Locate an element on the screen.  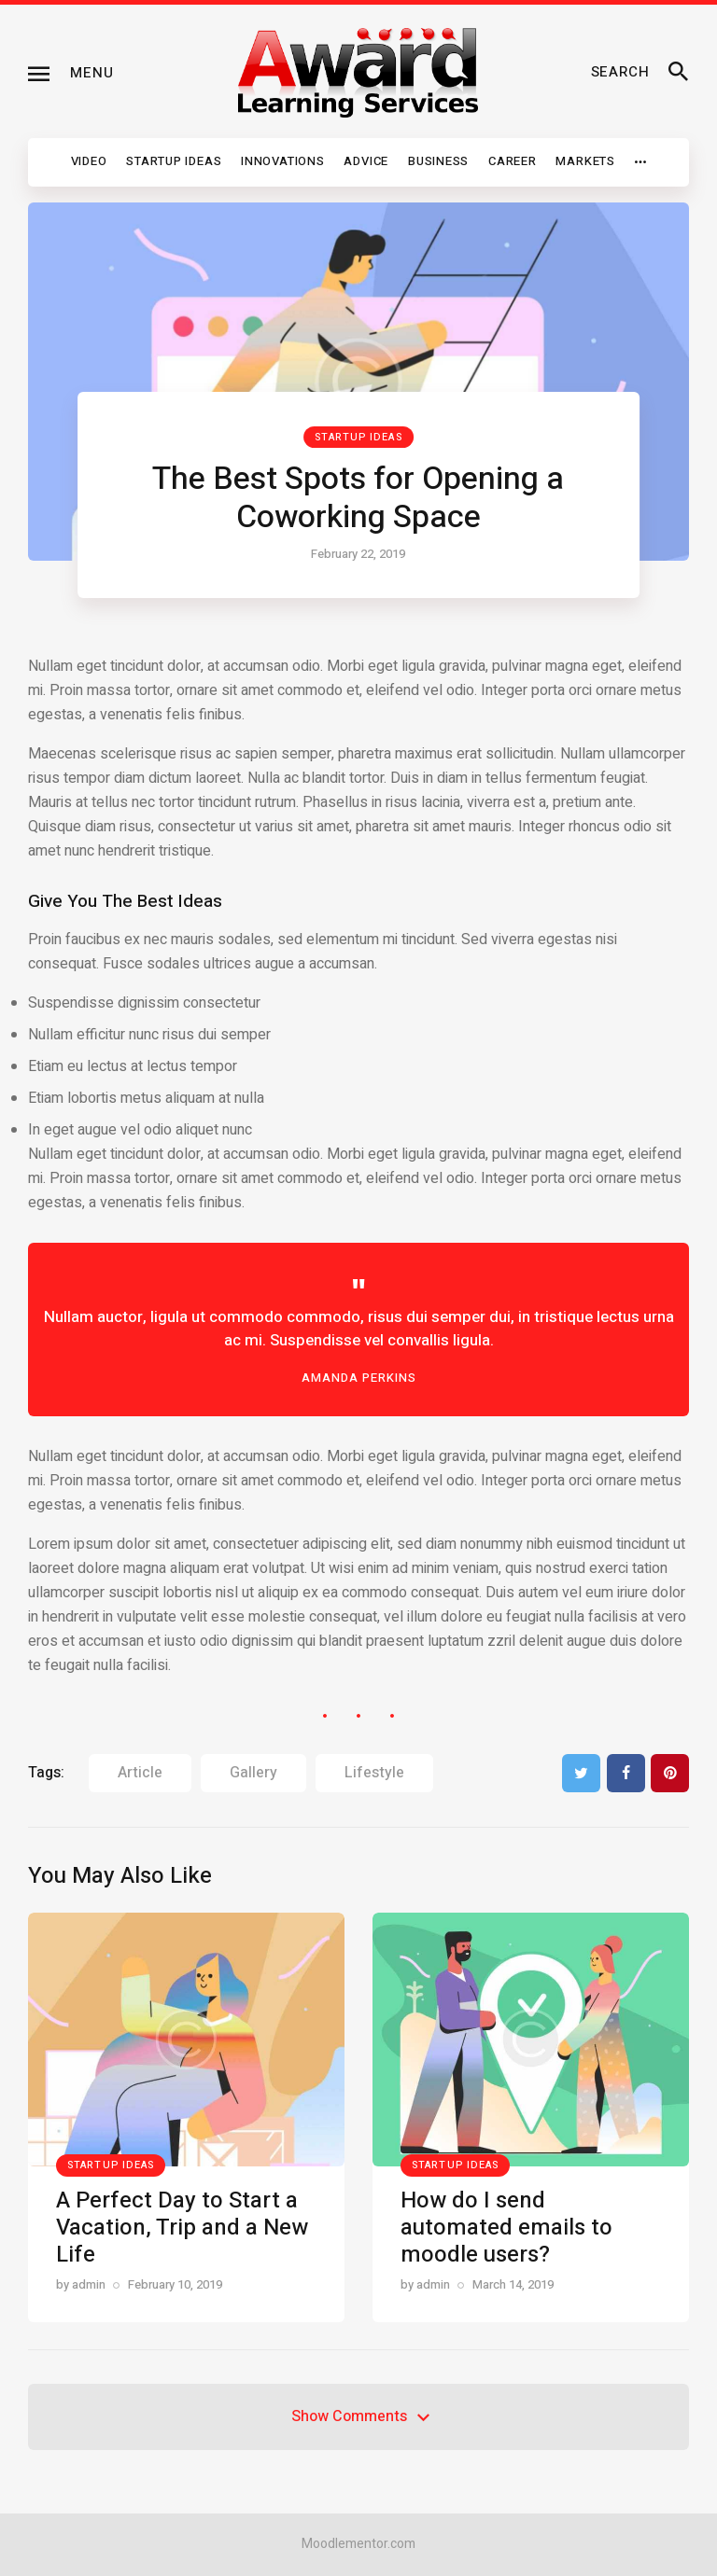
by is located at coordinates (80, 2284).